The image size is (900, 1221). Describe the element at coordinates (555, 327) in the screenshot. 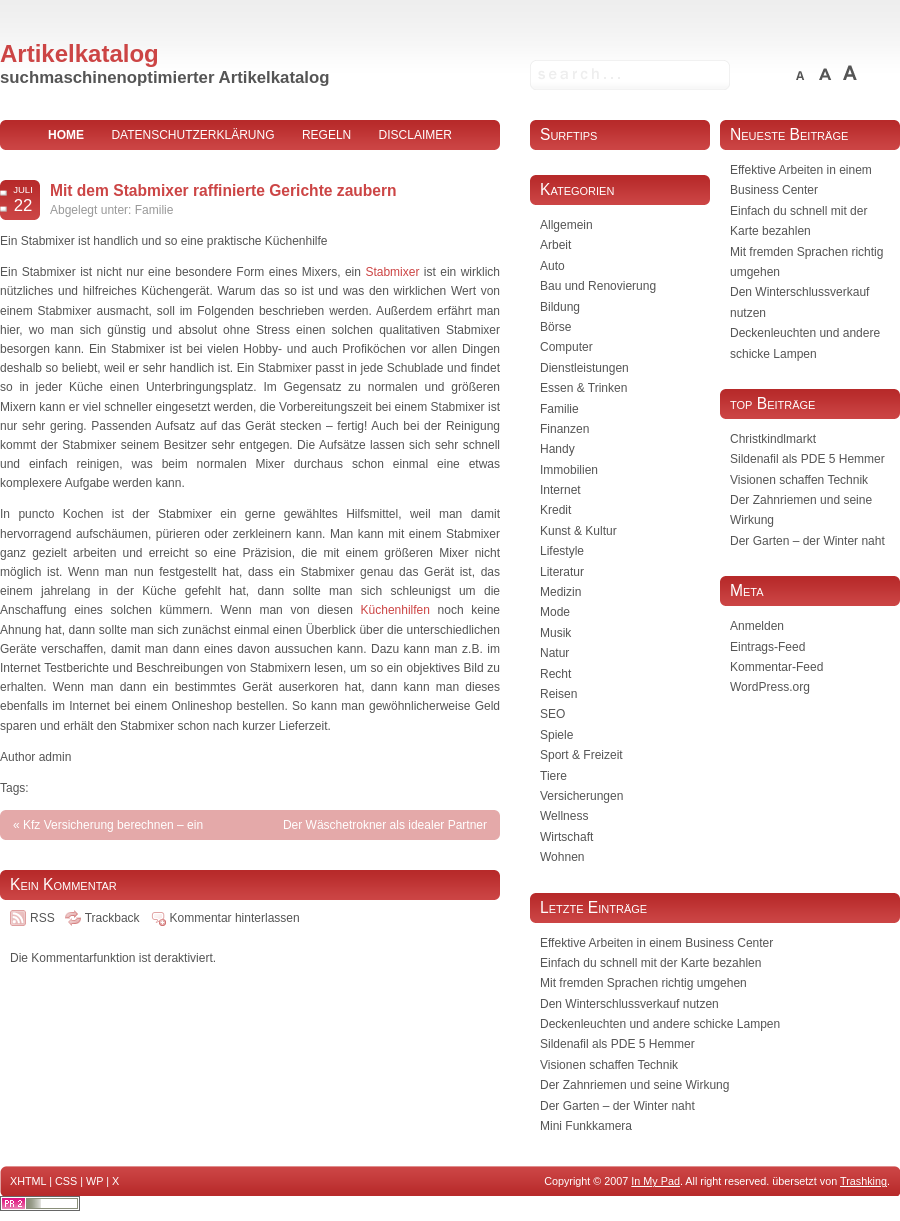

I see `Börse` at that location.